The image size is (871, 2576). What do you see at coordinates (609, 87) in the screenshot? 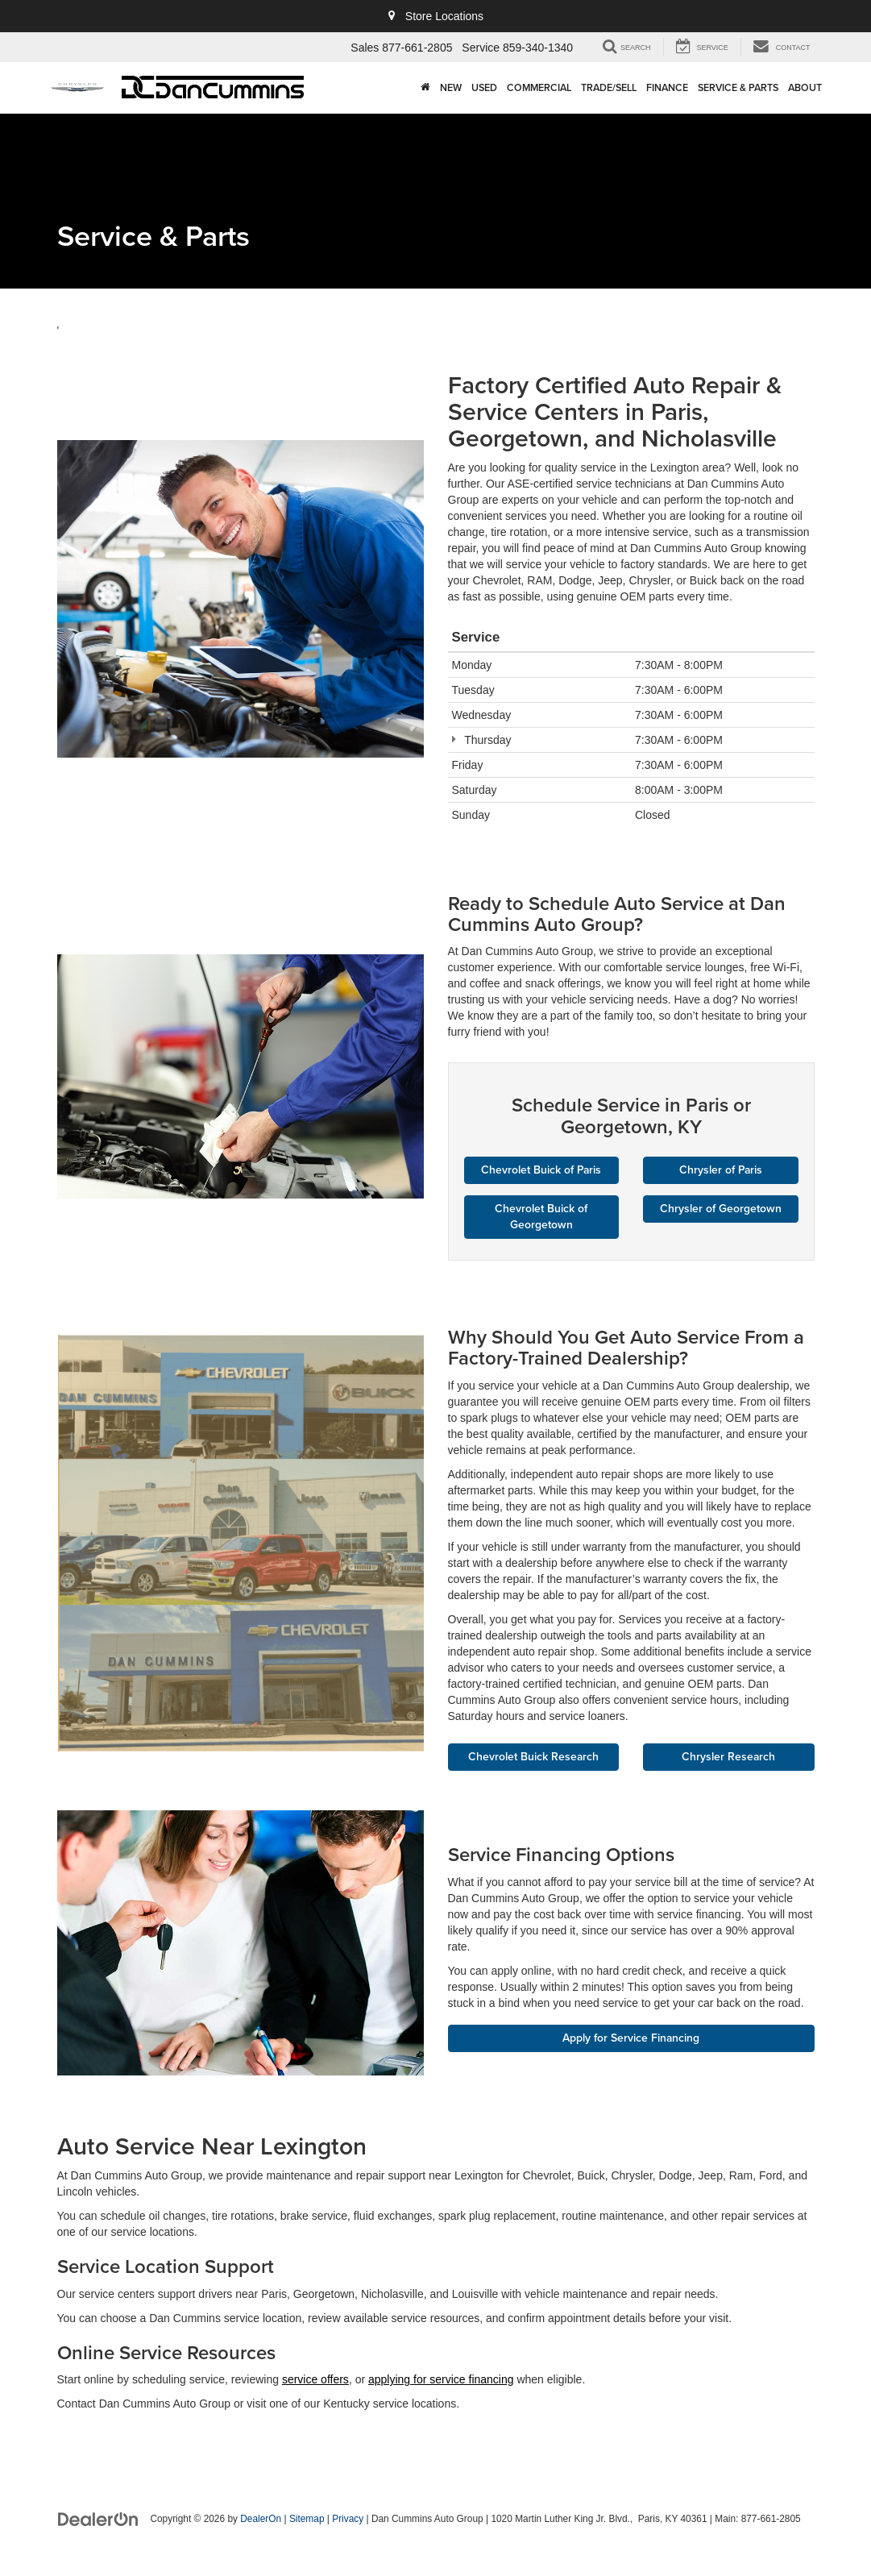
I see `Trade/Sell [button]` at bounding box center [609, 87].